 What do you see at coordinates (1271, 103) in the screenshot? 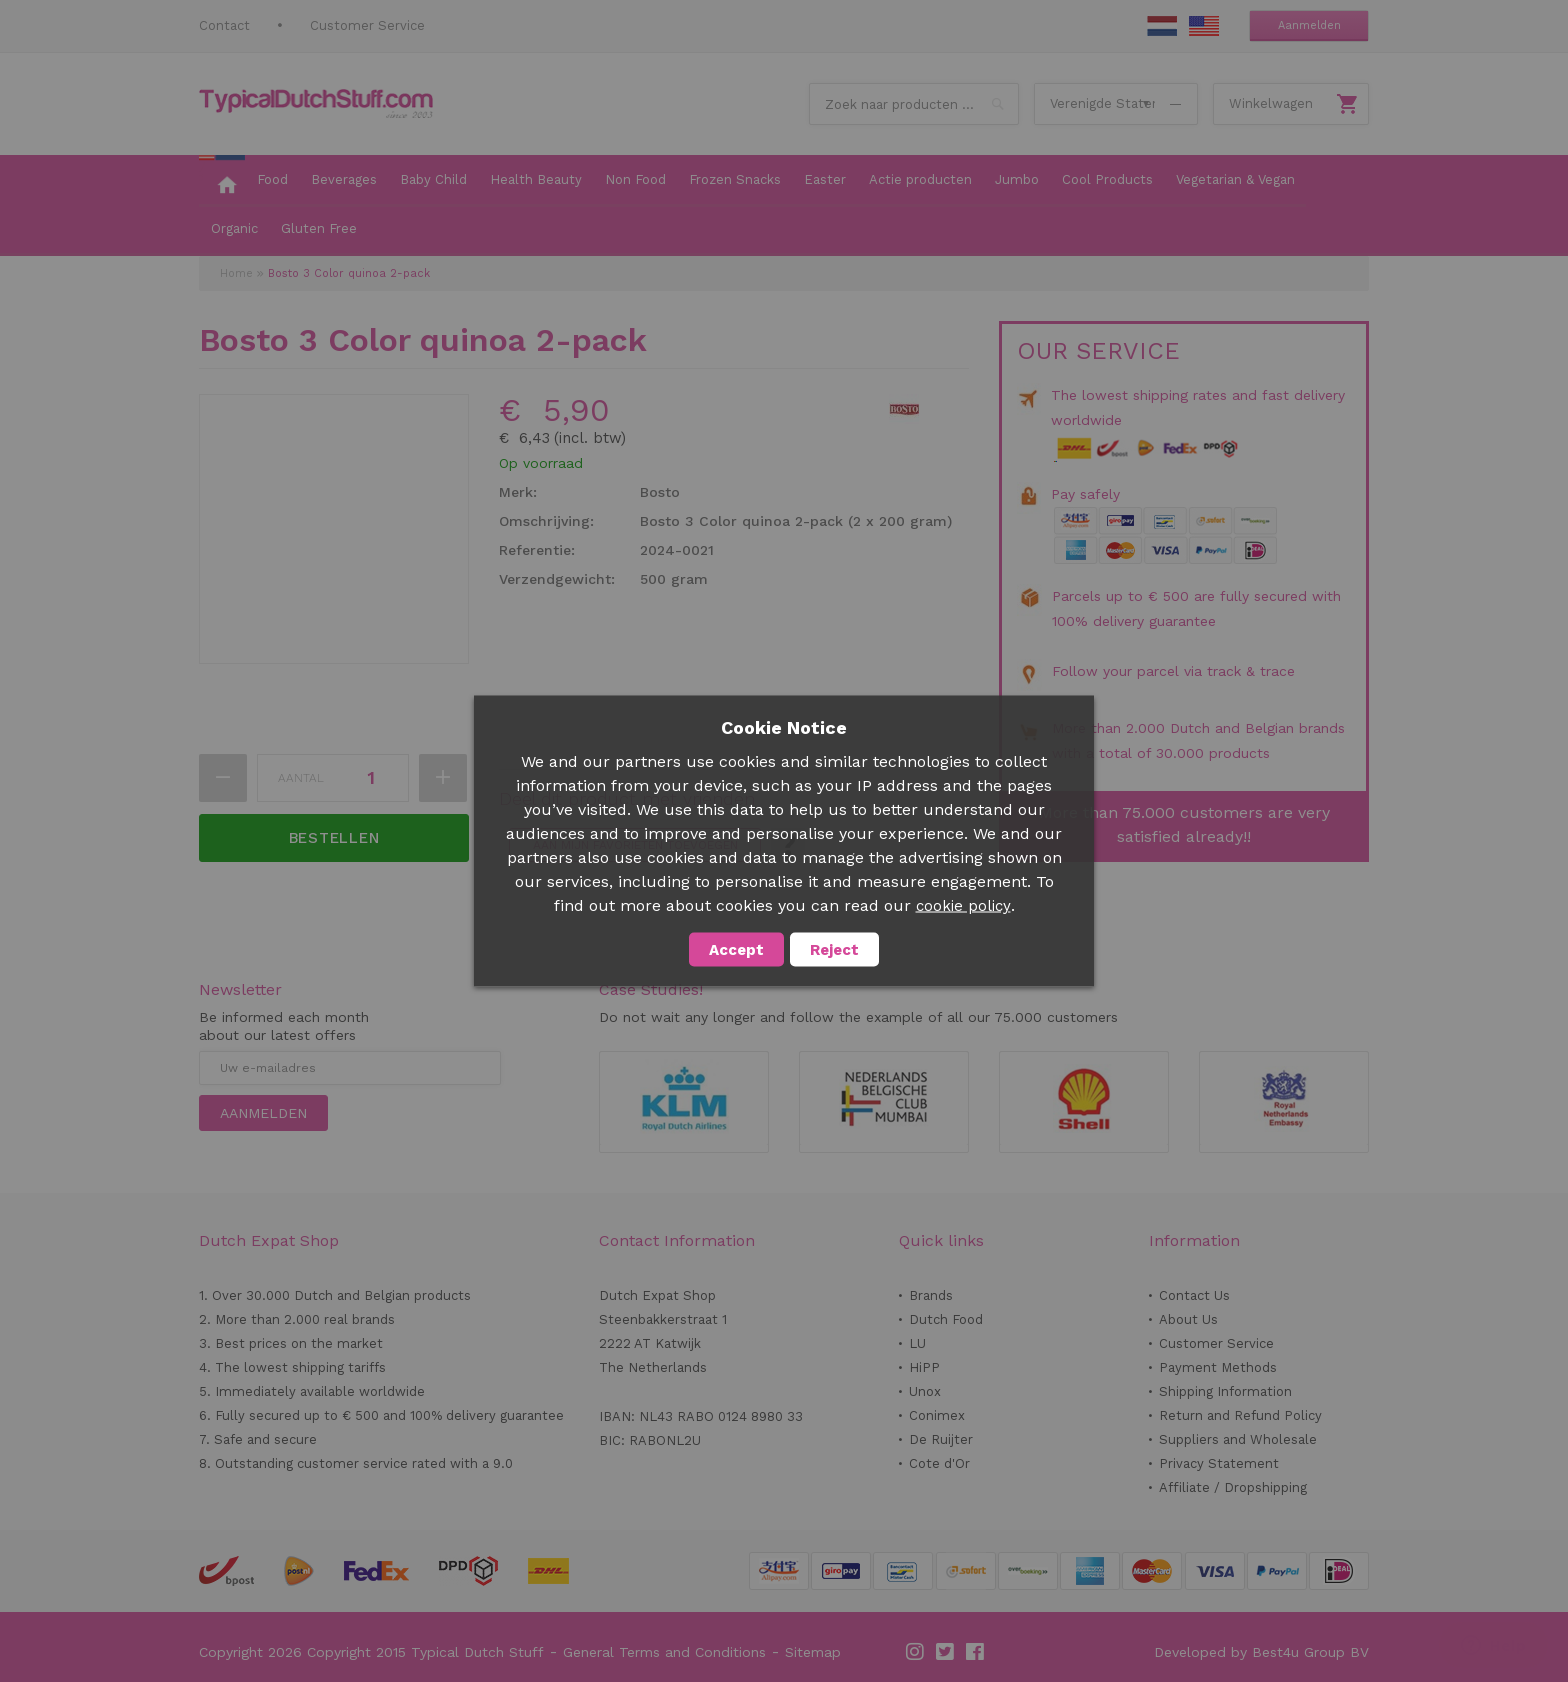
I see `Winkelwagen` at bounding box center [1271, 103].